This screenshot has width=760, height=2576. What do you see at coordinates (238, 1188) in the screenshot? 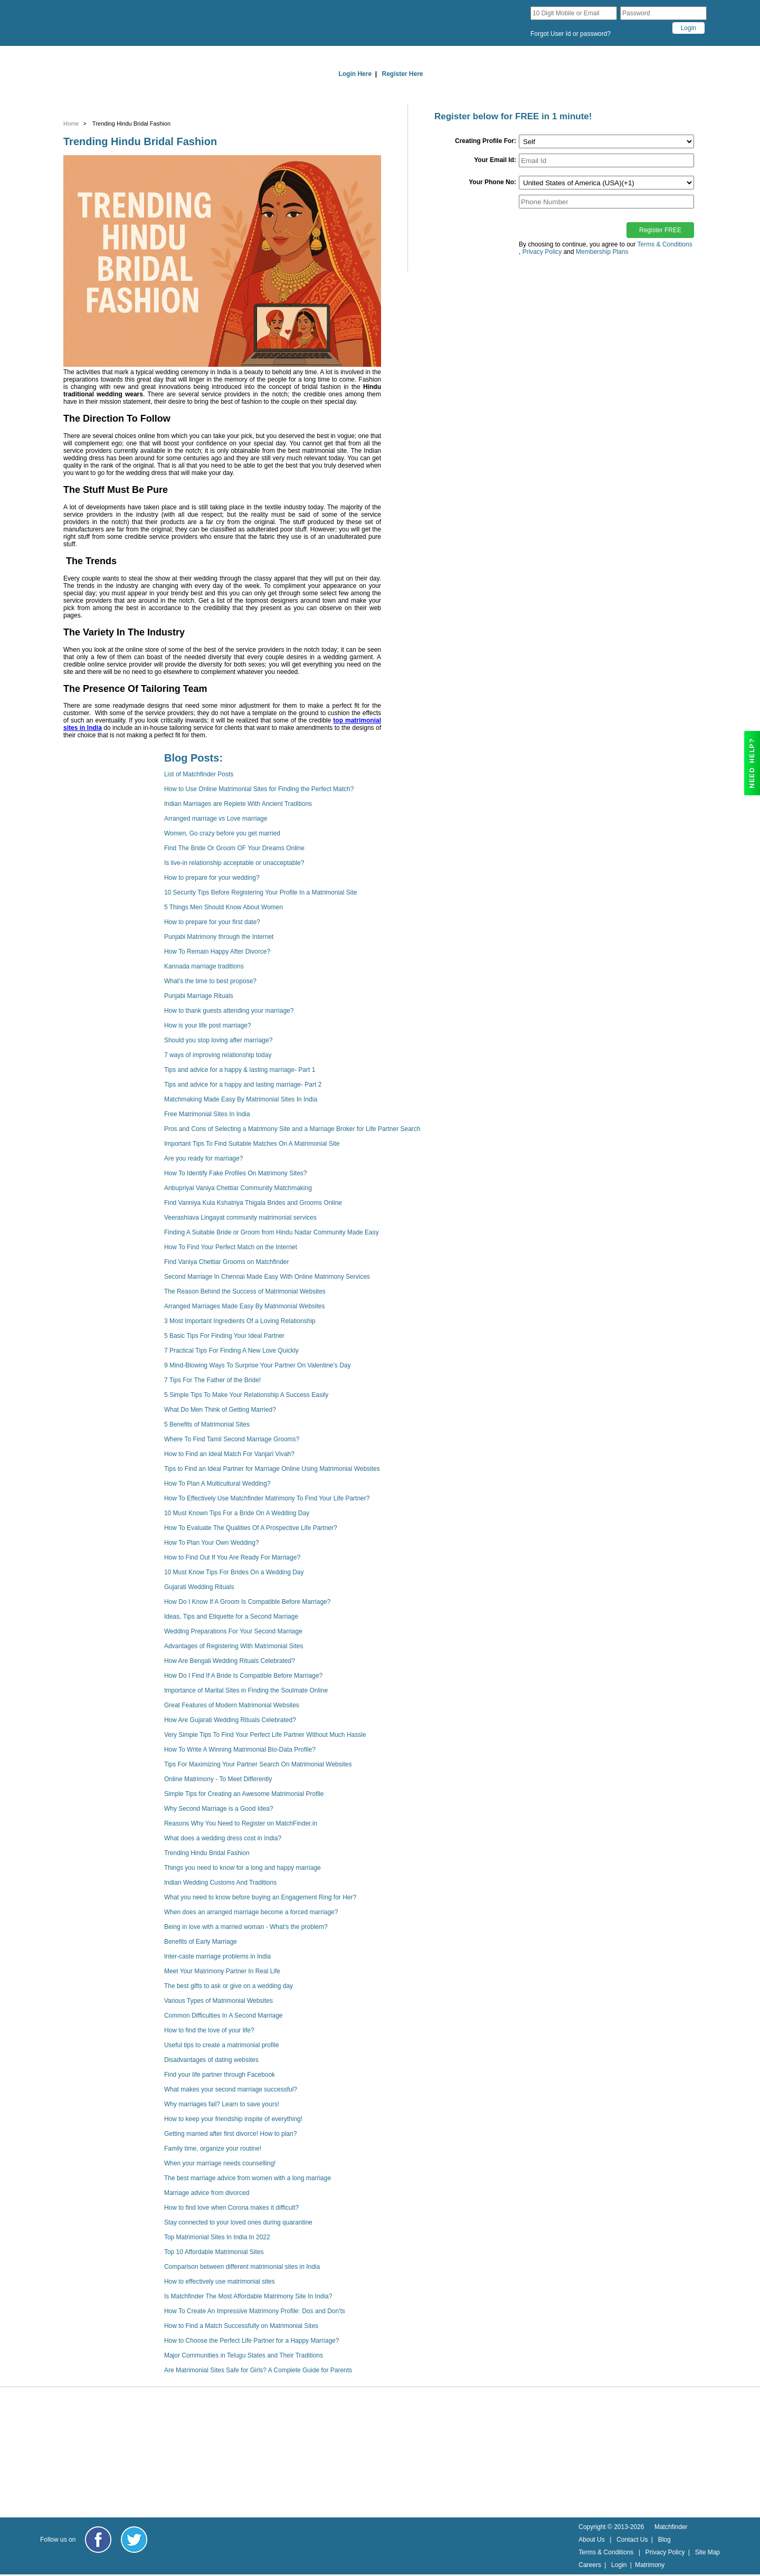
I see `Anbupriyal Vaniya Chettiar Community Matchmaking` at bounding box center [238, 1188].